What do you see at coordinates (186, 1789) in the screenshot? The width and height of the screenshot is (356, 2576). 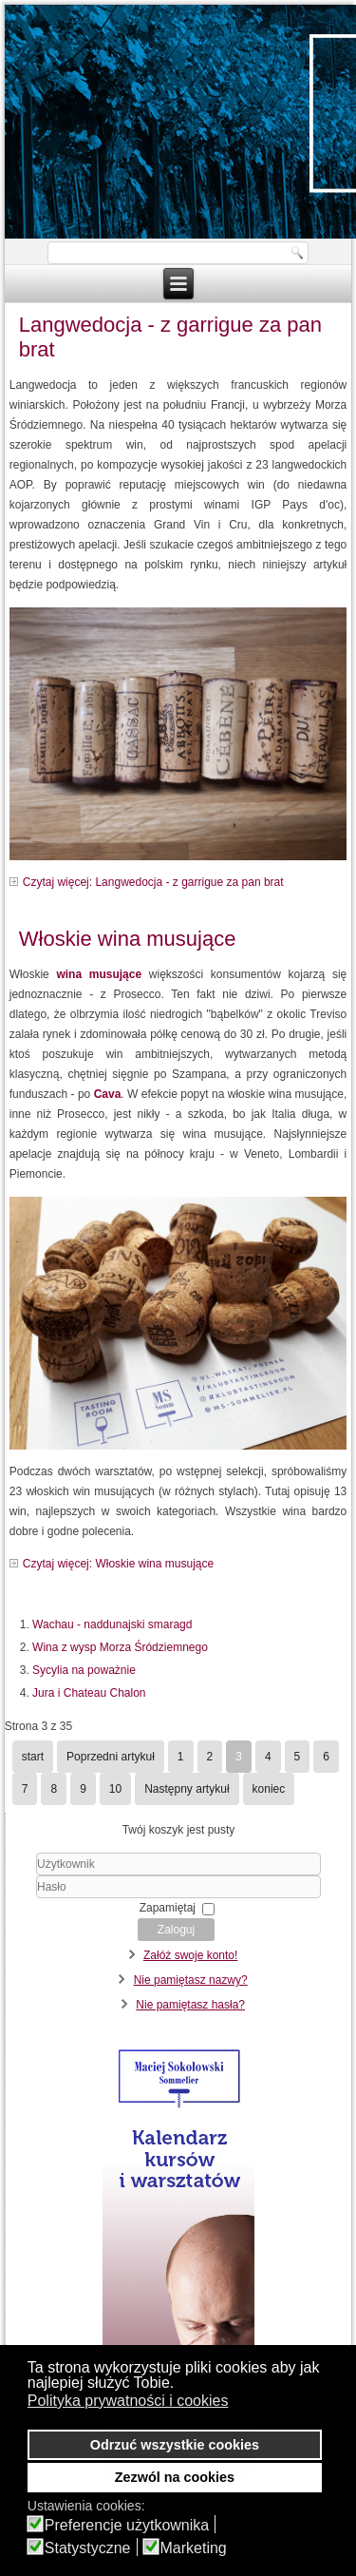 I see `Następny artykuł` at bounding box center [186, 1789].